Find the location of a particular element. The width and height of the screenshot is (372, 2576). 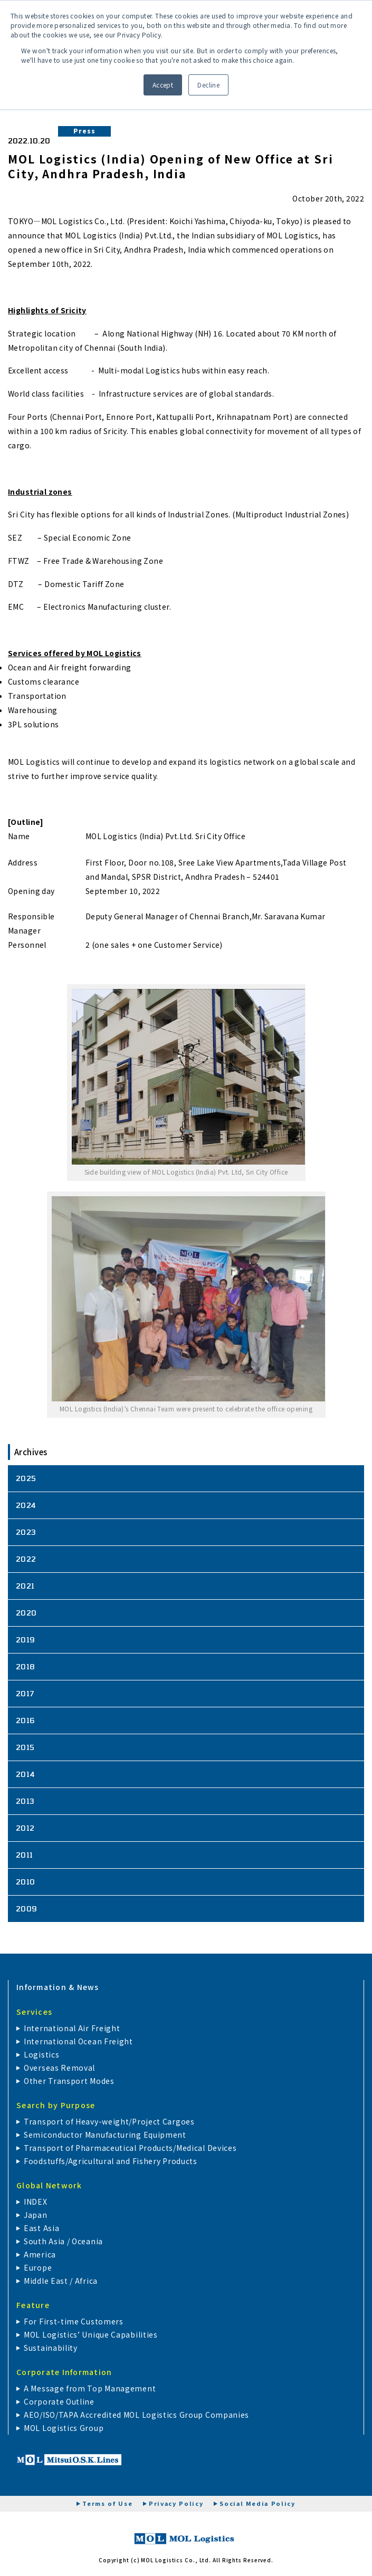

Transport of Heavy-weight/Project Cargoes is located at coordinates (109, 2121).